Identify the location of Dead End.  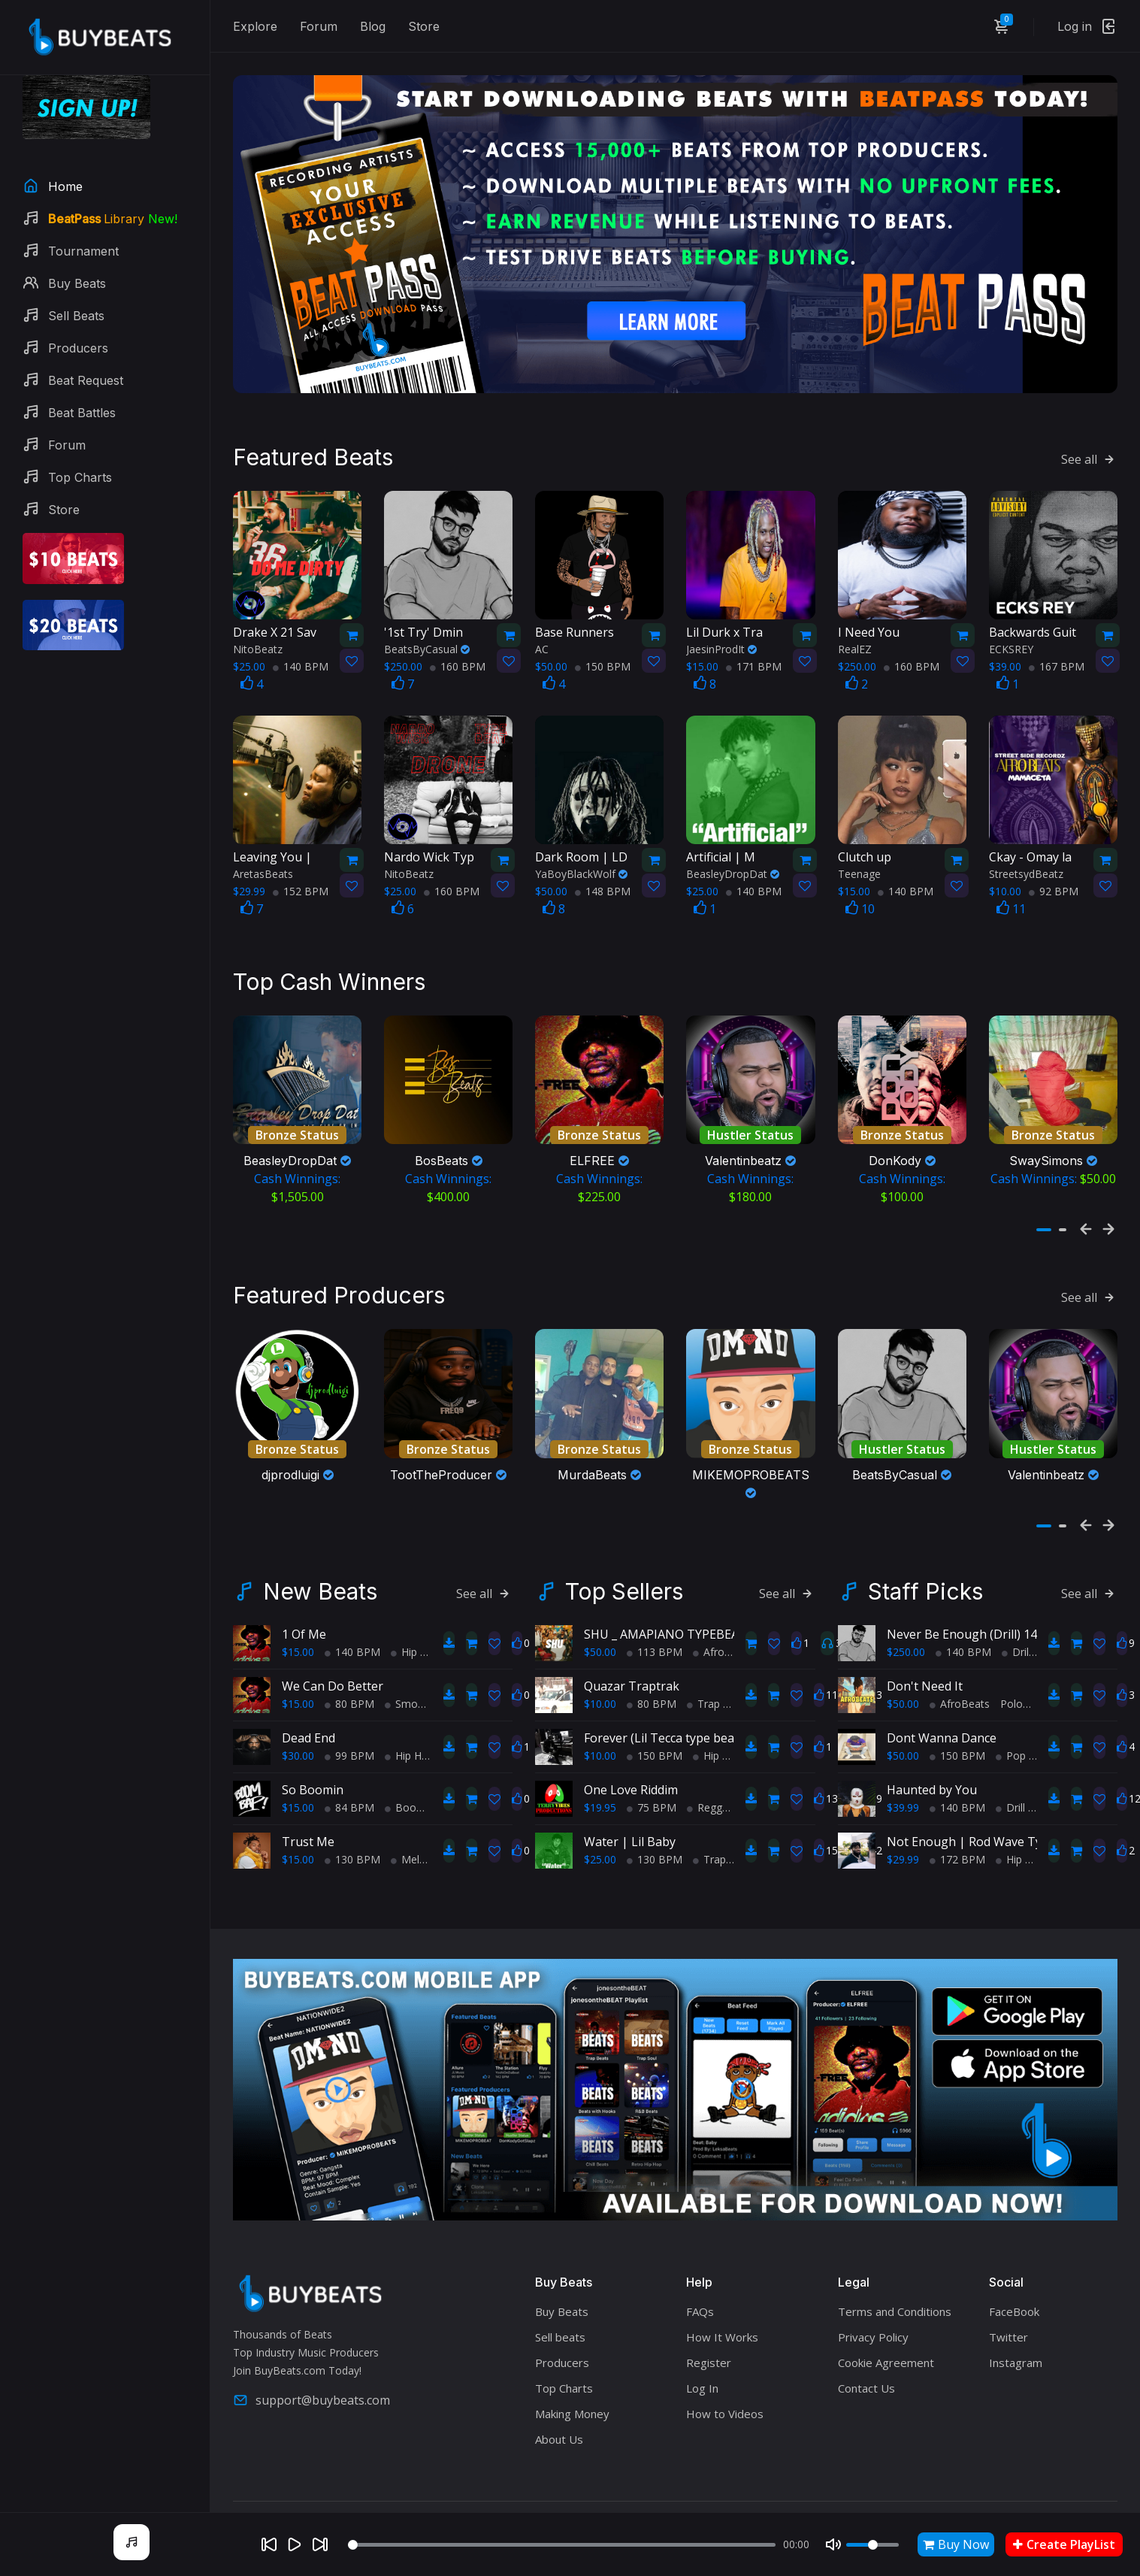
(308, 1738).